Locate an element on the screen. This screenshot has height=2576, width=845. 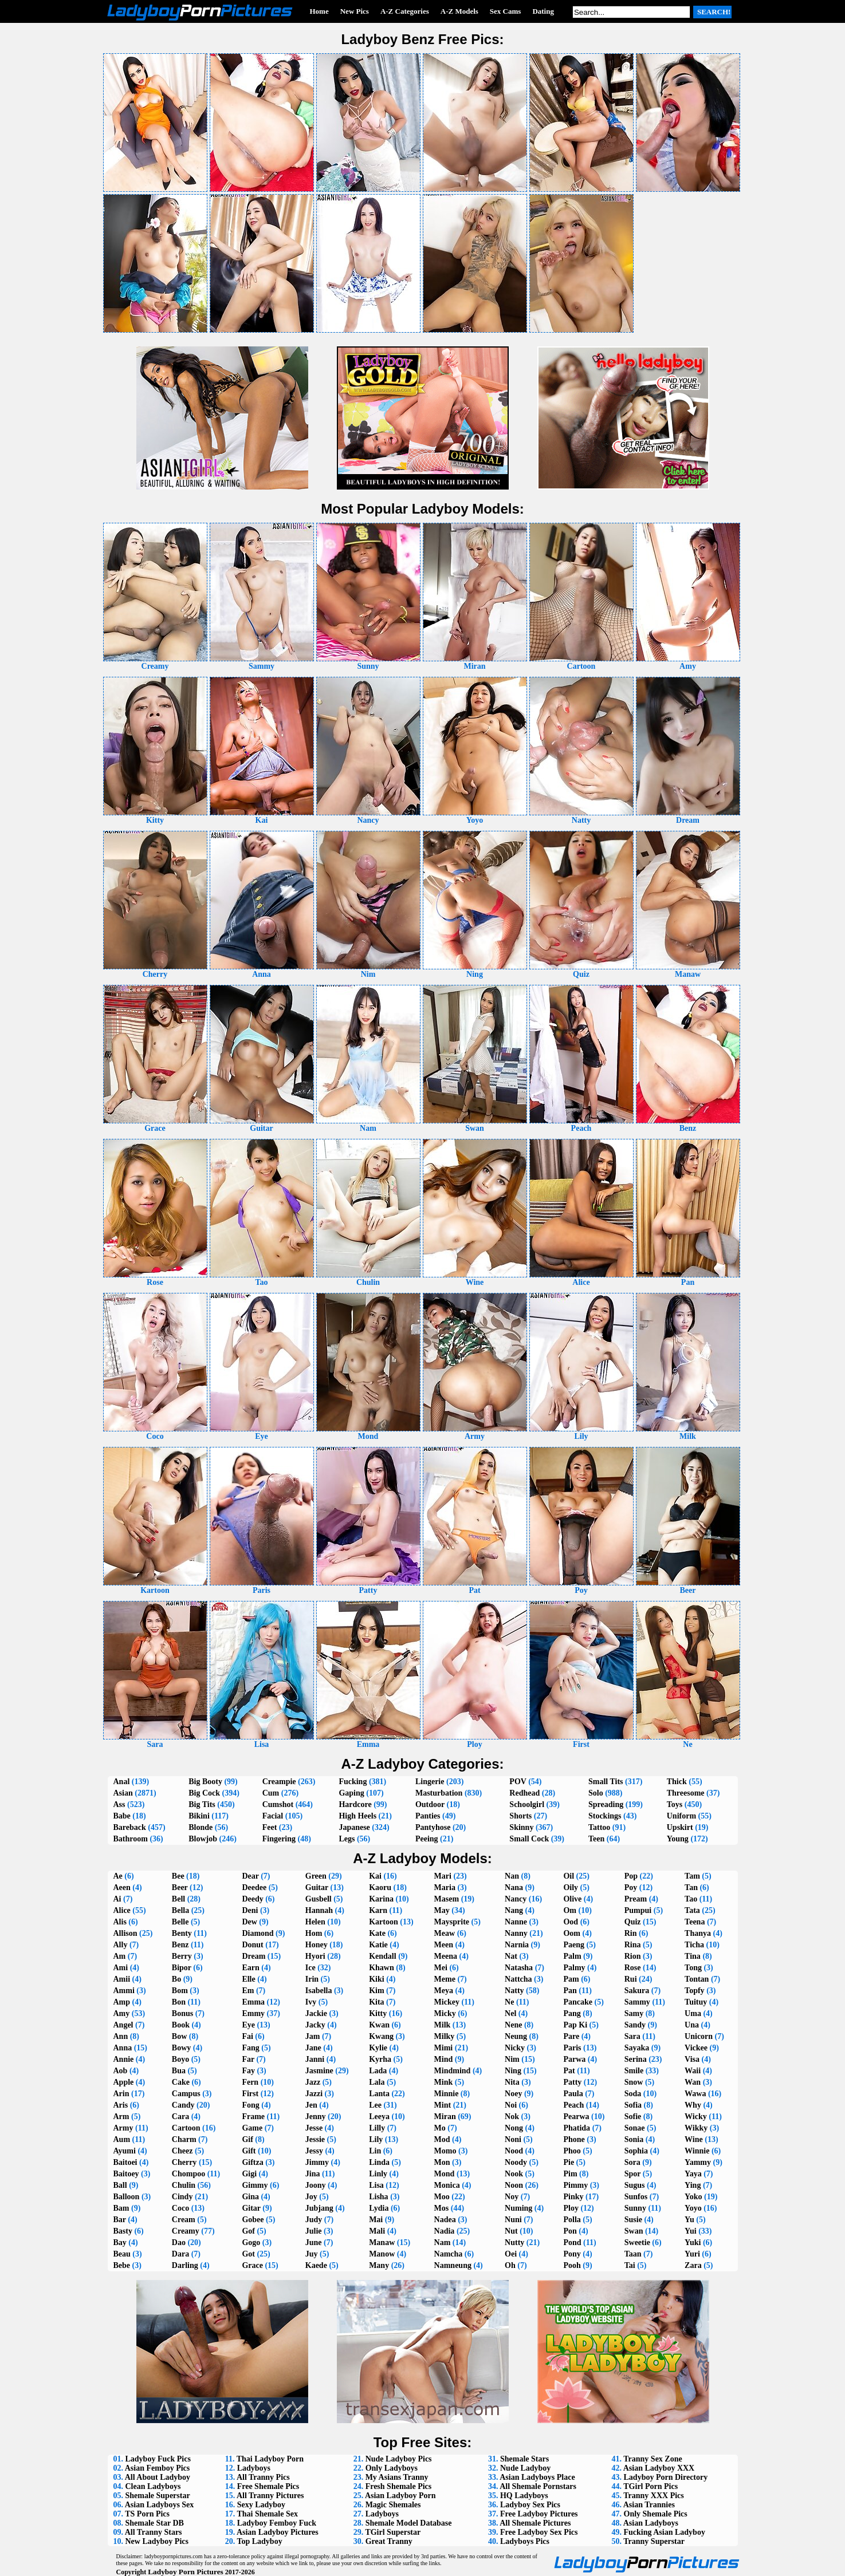
Tranny Sex Zone is located at coordinates (652, 2459).